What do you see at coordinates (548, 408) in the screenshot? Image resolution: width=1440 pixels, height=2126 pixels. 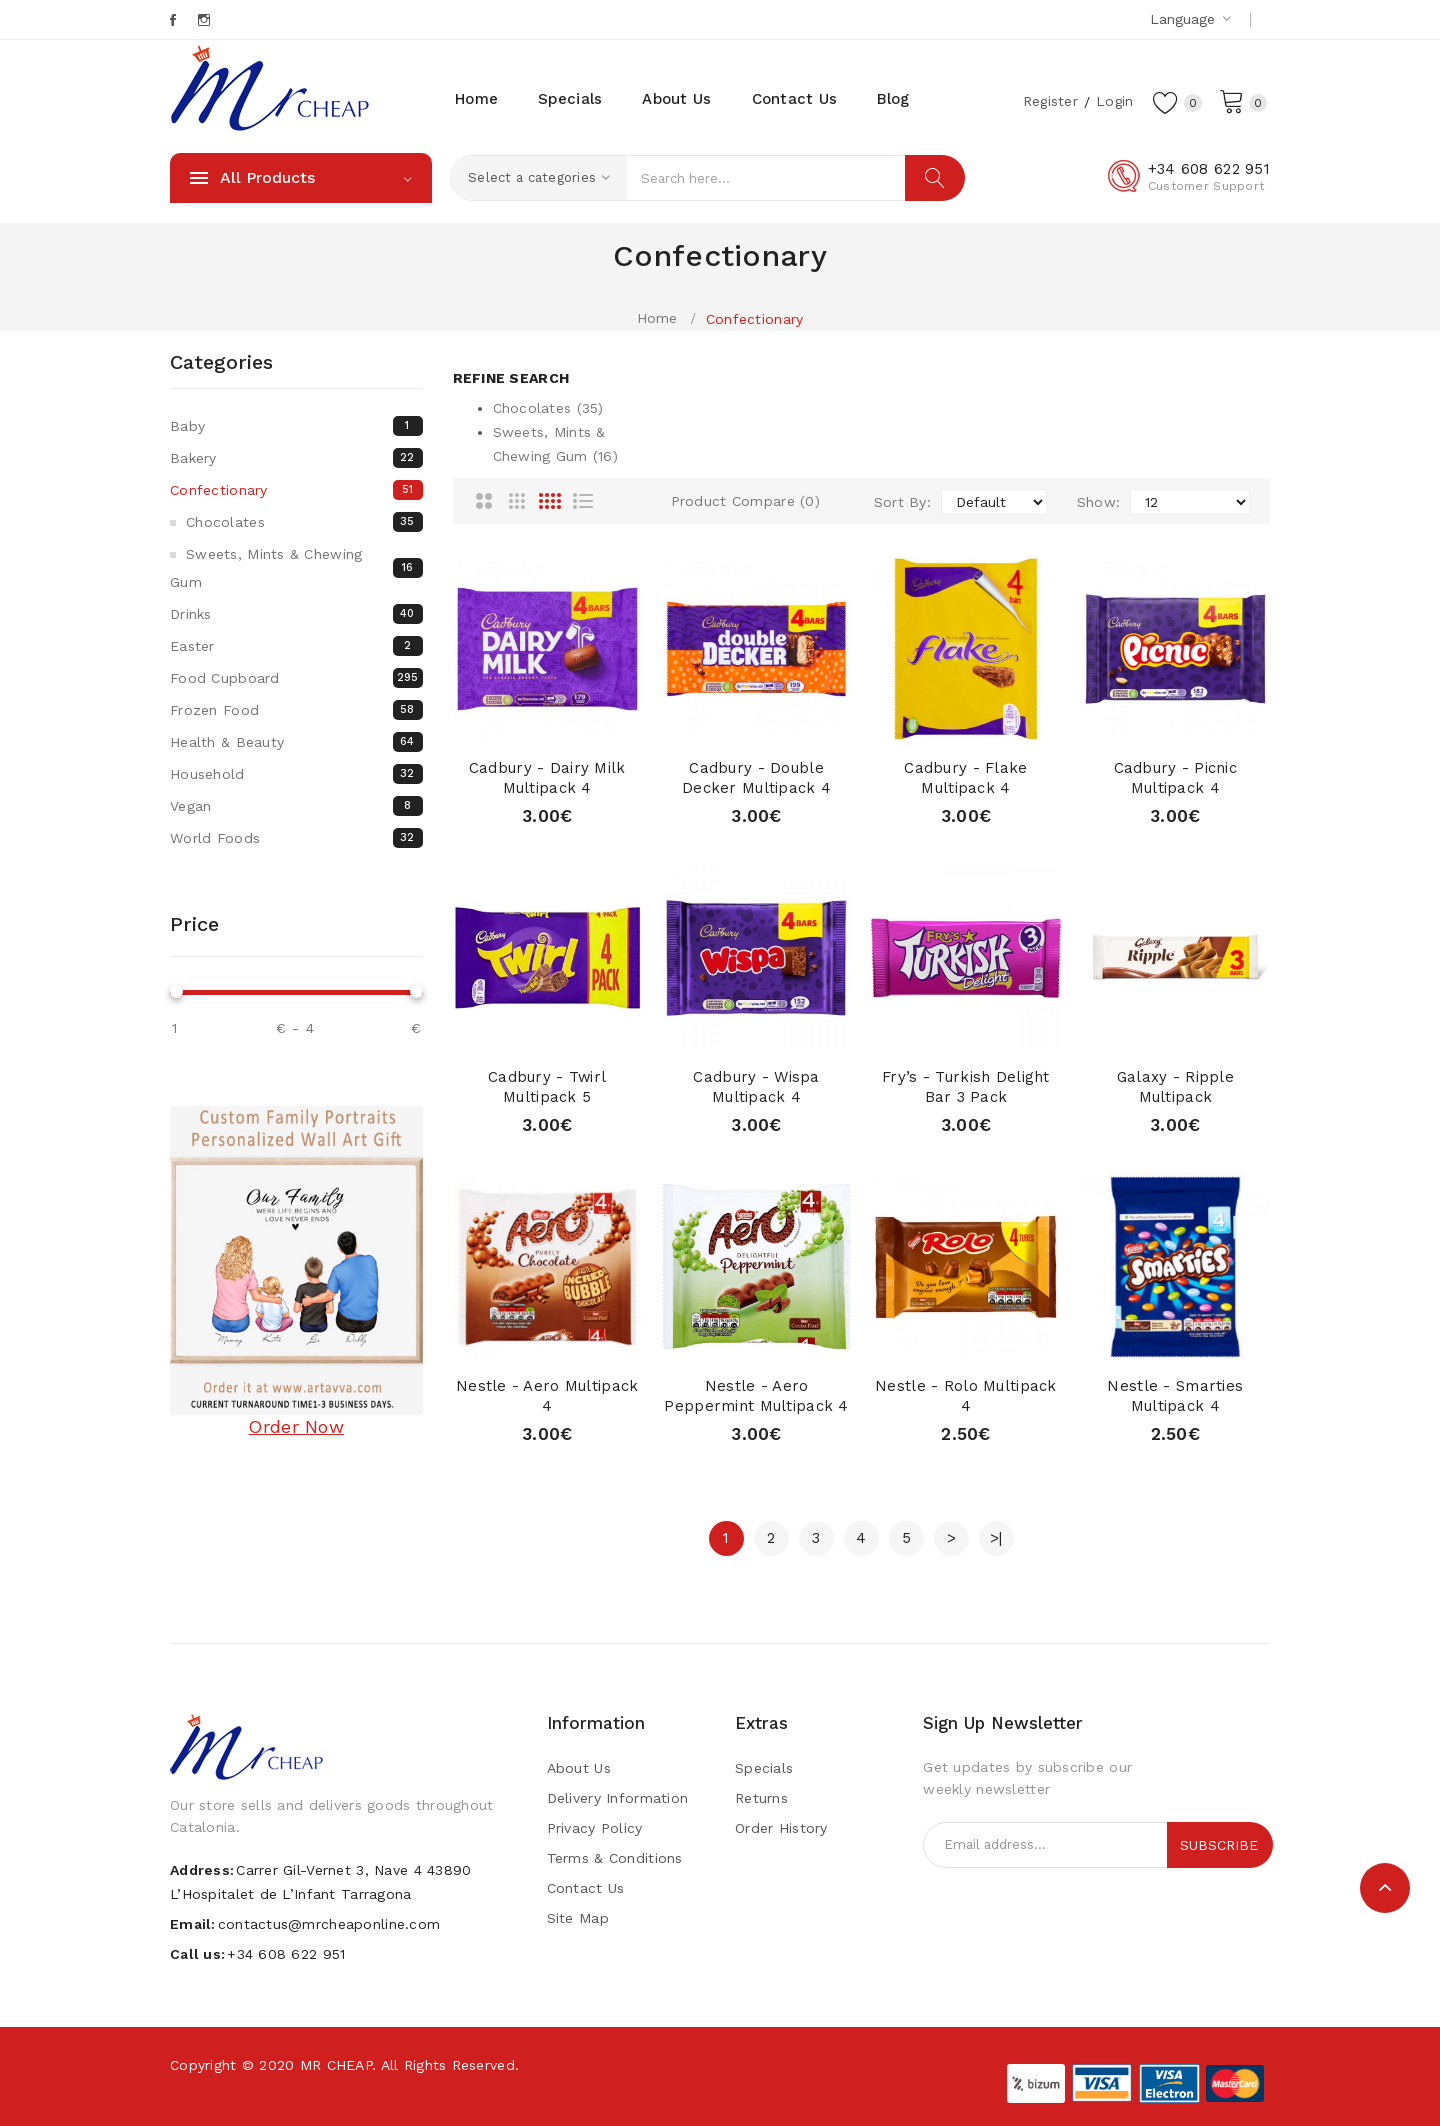 I see `Chocolates (35)` at bounding box center [548, 408].